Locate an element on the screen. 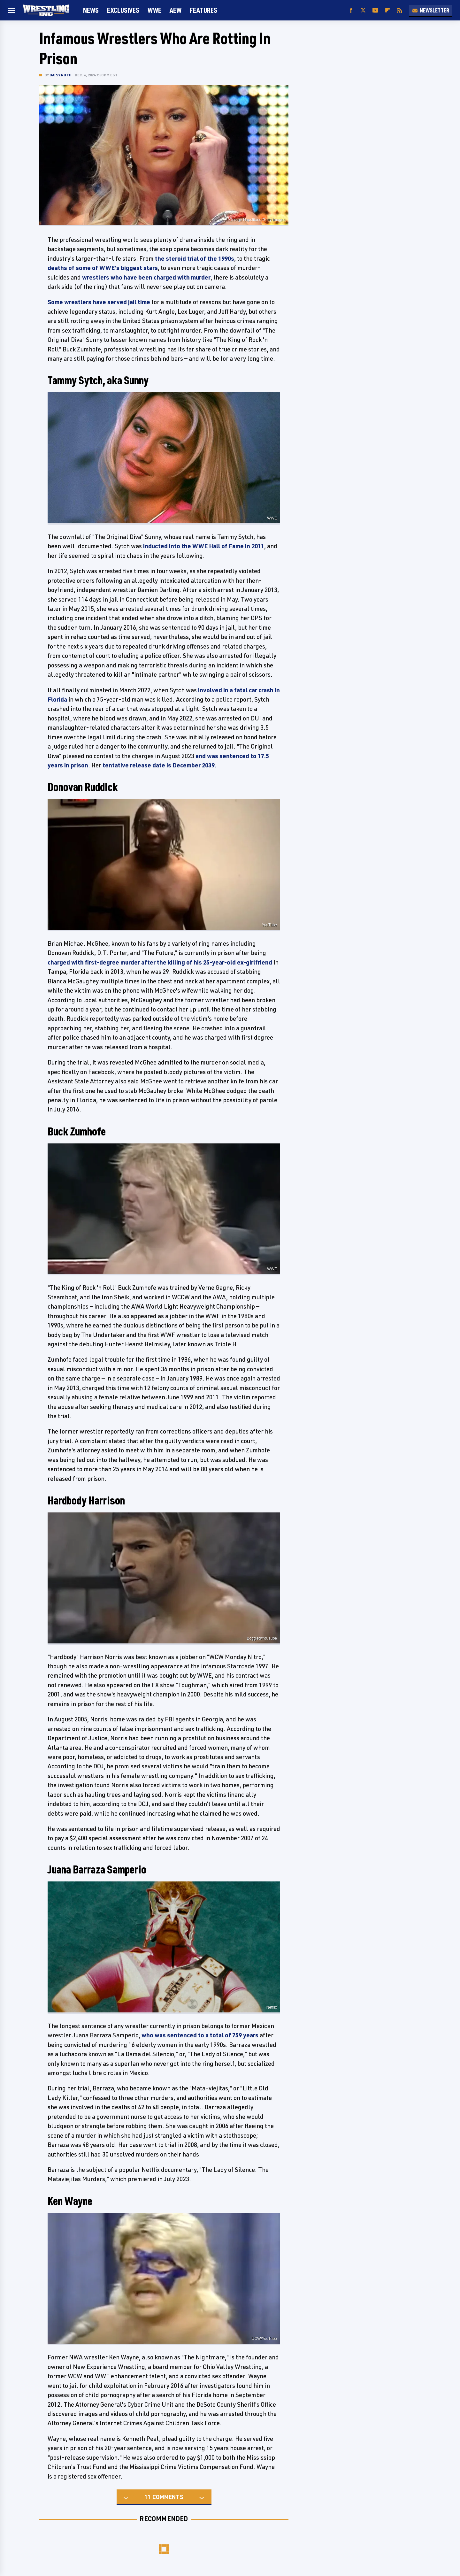 This screenshot has width=460, height=2576. [Twitter] is located at coordinates (363, 10).